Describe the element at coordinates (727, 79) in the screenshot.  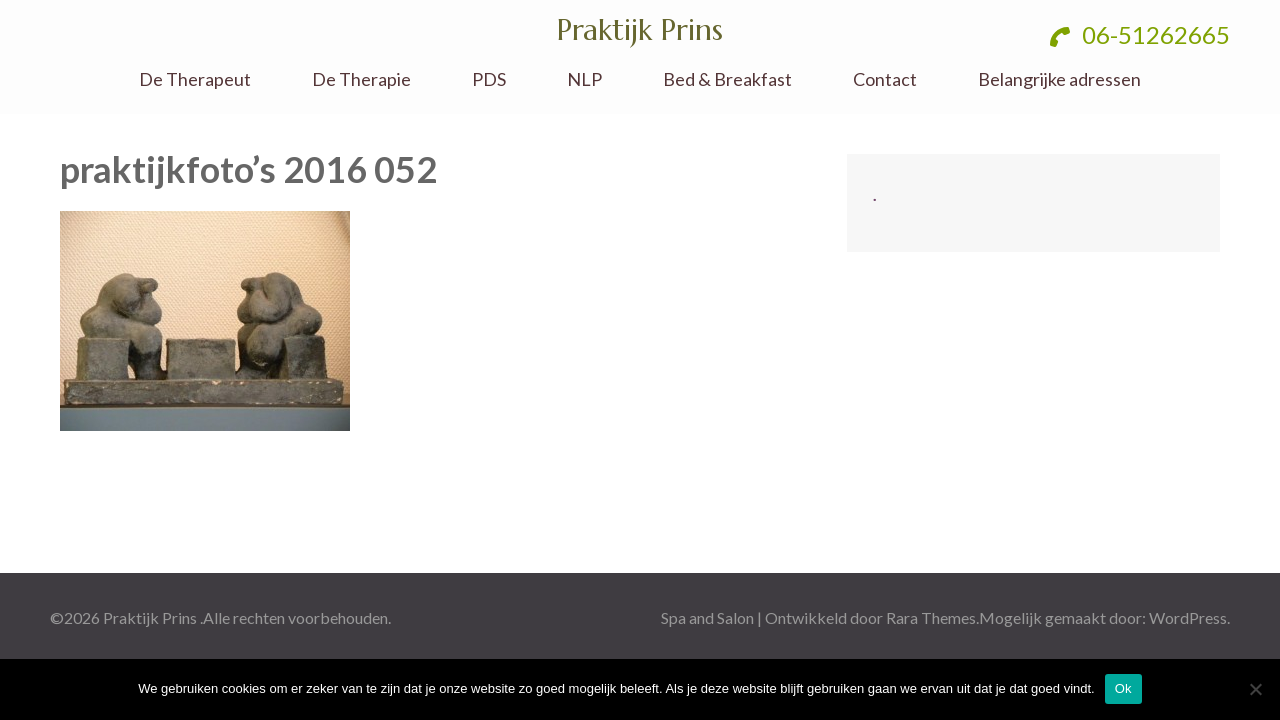
I see `Bed & Breakfast` at that location.